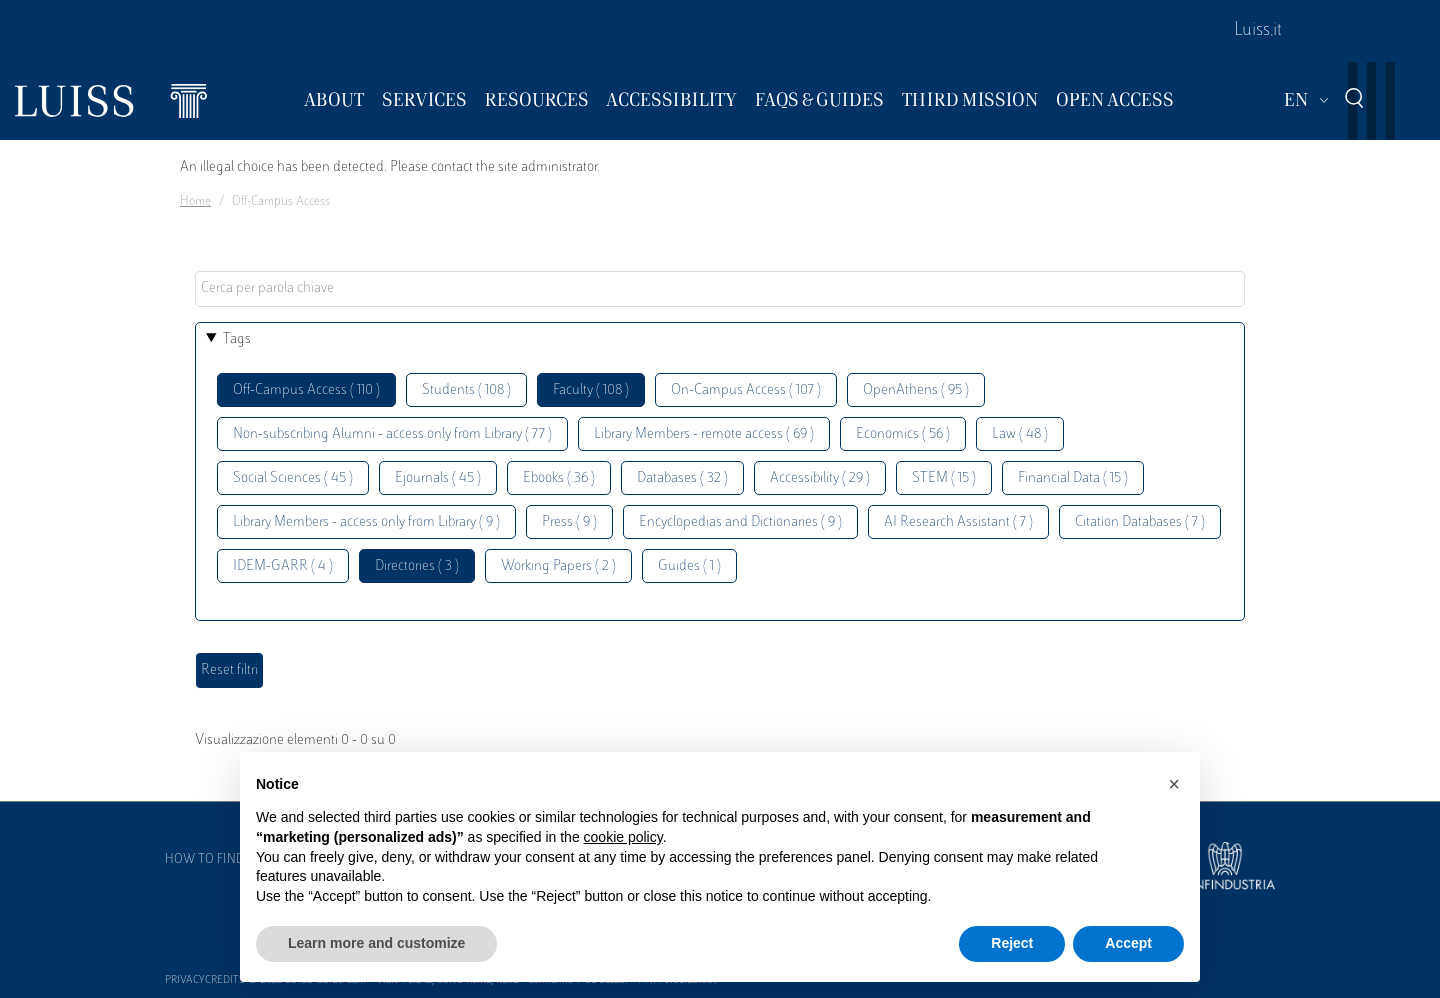  I want to click on Law ( 48 ), so click(1020, 434).